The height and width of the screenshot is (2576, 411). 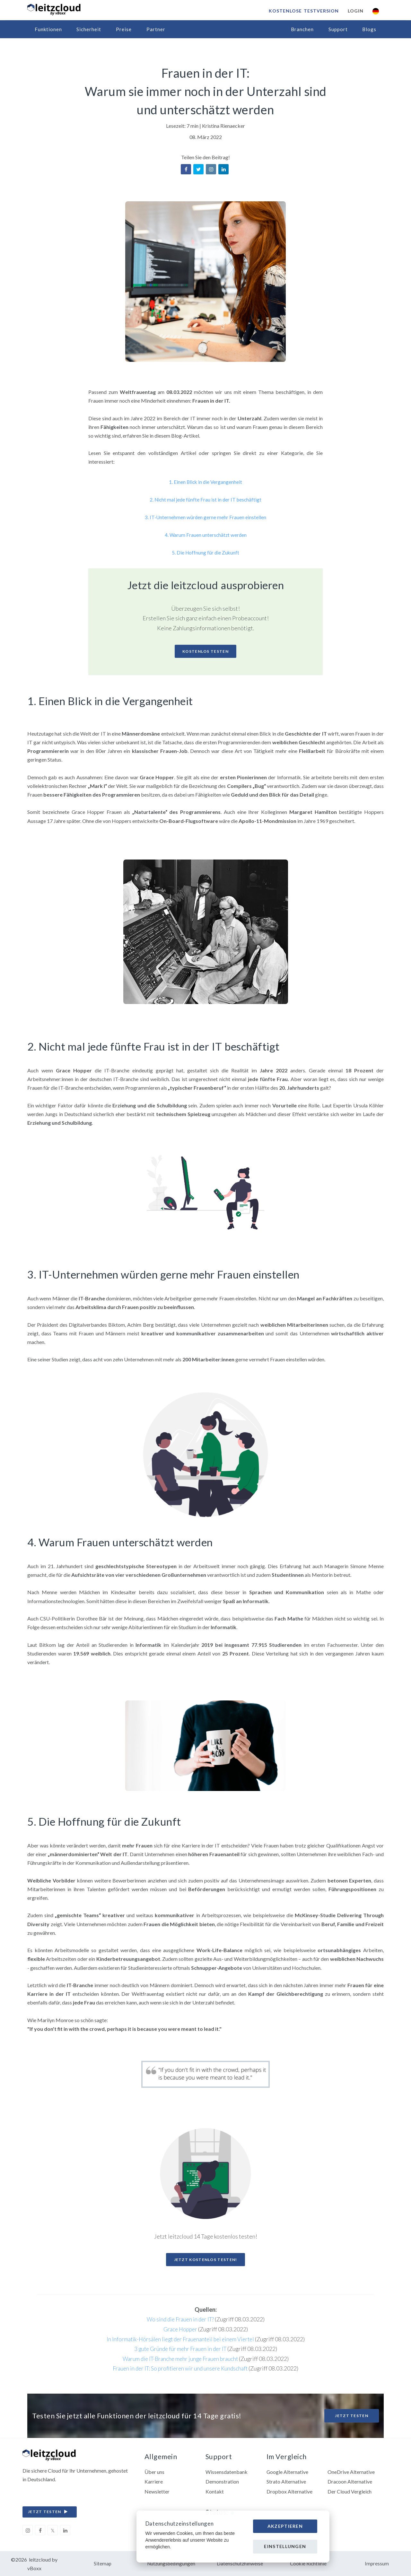 I want to click on Partner, so click(x=155, y=29).